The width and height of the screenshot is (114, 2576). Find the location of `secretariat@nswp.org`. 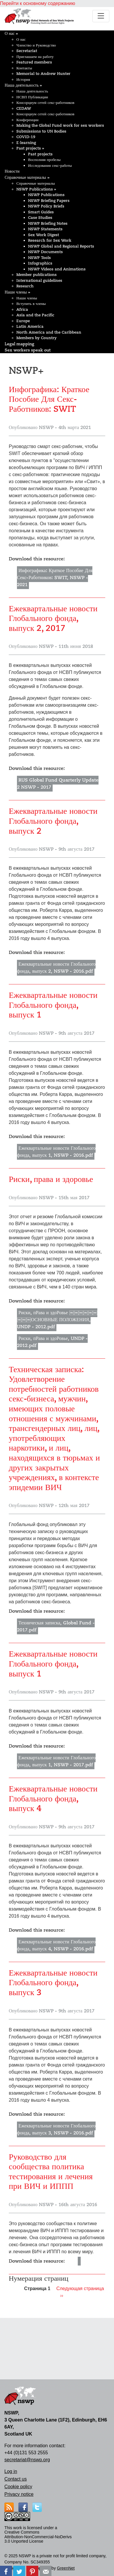

secretariat@nswp.org is located at coordinates (27, 2459).